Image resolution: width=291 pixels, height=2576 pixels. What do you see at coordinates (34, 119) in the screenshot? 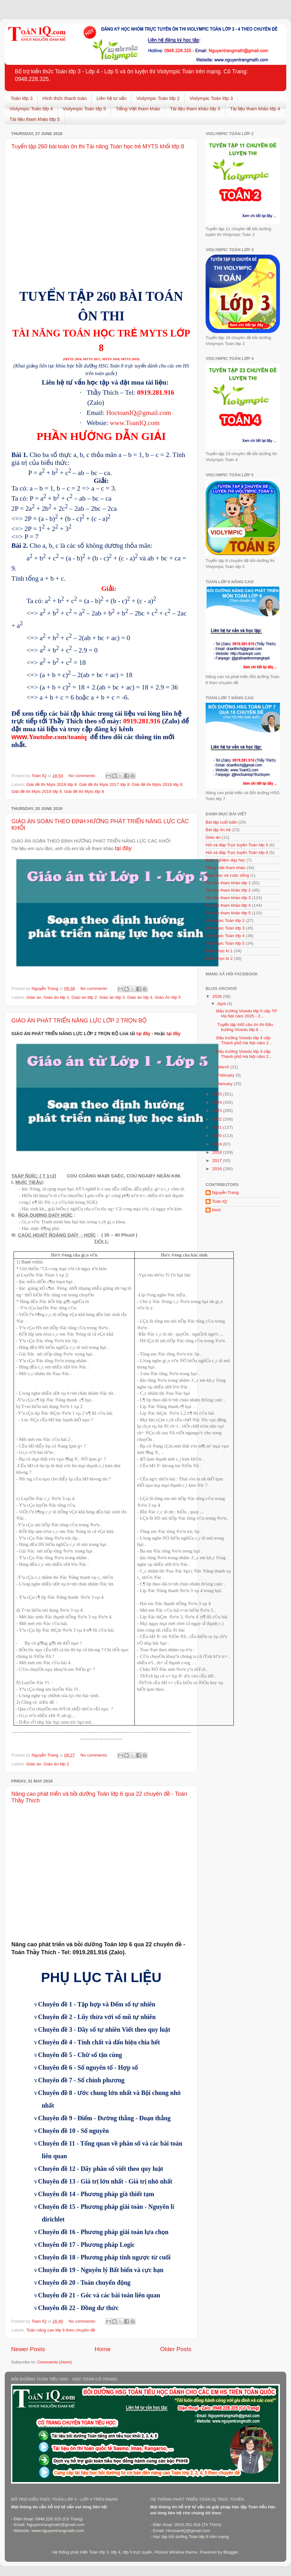
I see `Tài liệu tham khảo lớp 5` at bounding box center [34, 119].